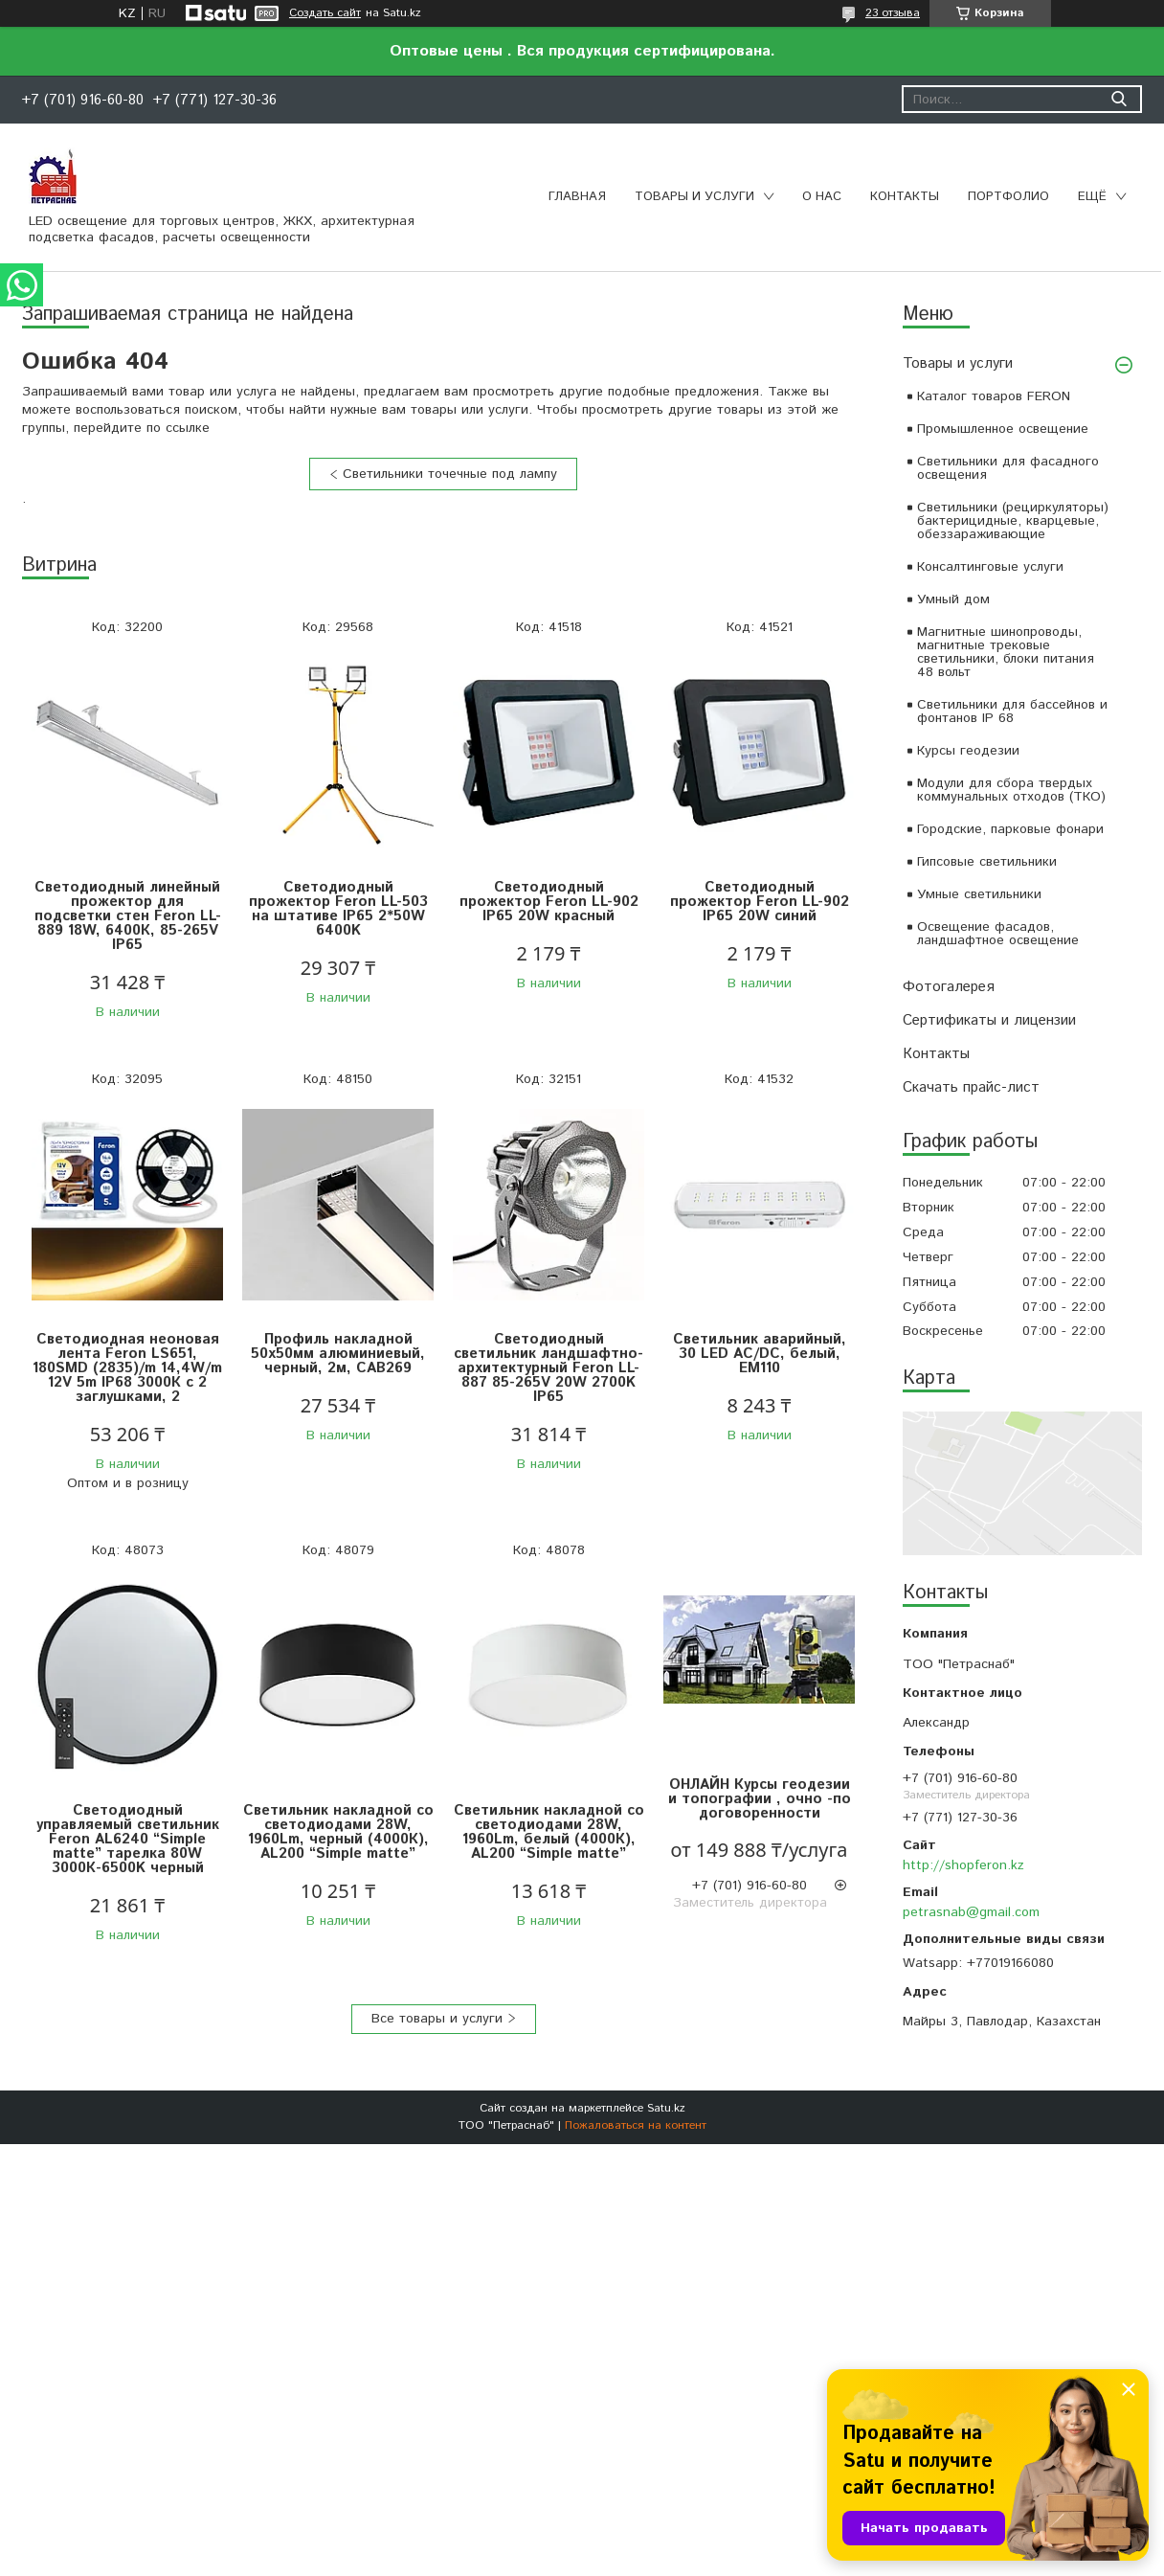 The image size is (1164, 2576). What do you see at coordinates (1002, 429) in the screenshot?
I see `Промышленное освещение` at bounding box center [1002, 429].